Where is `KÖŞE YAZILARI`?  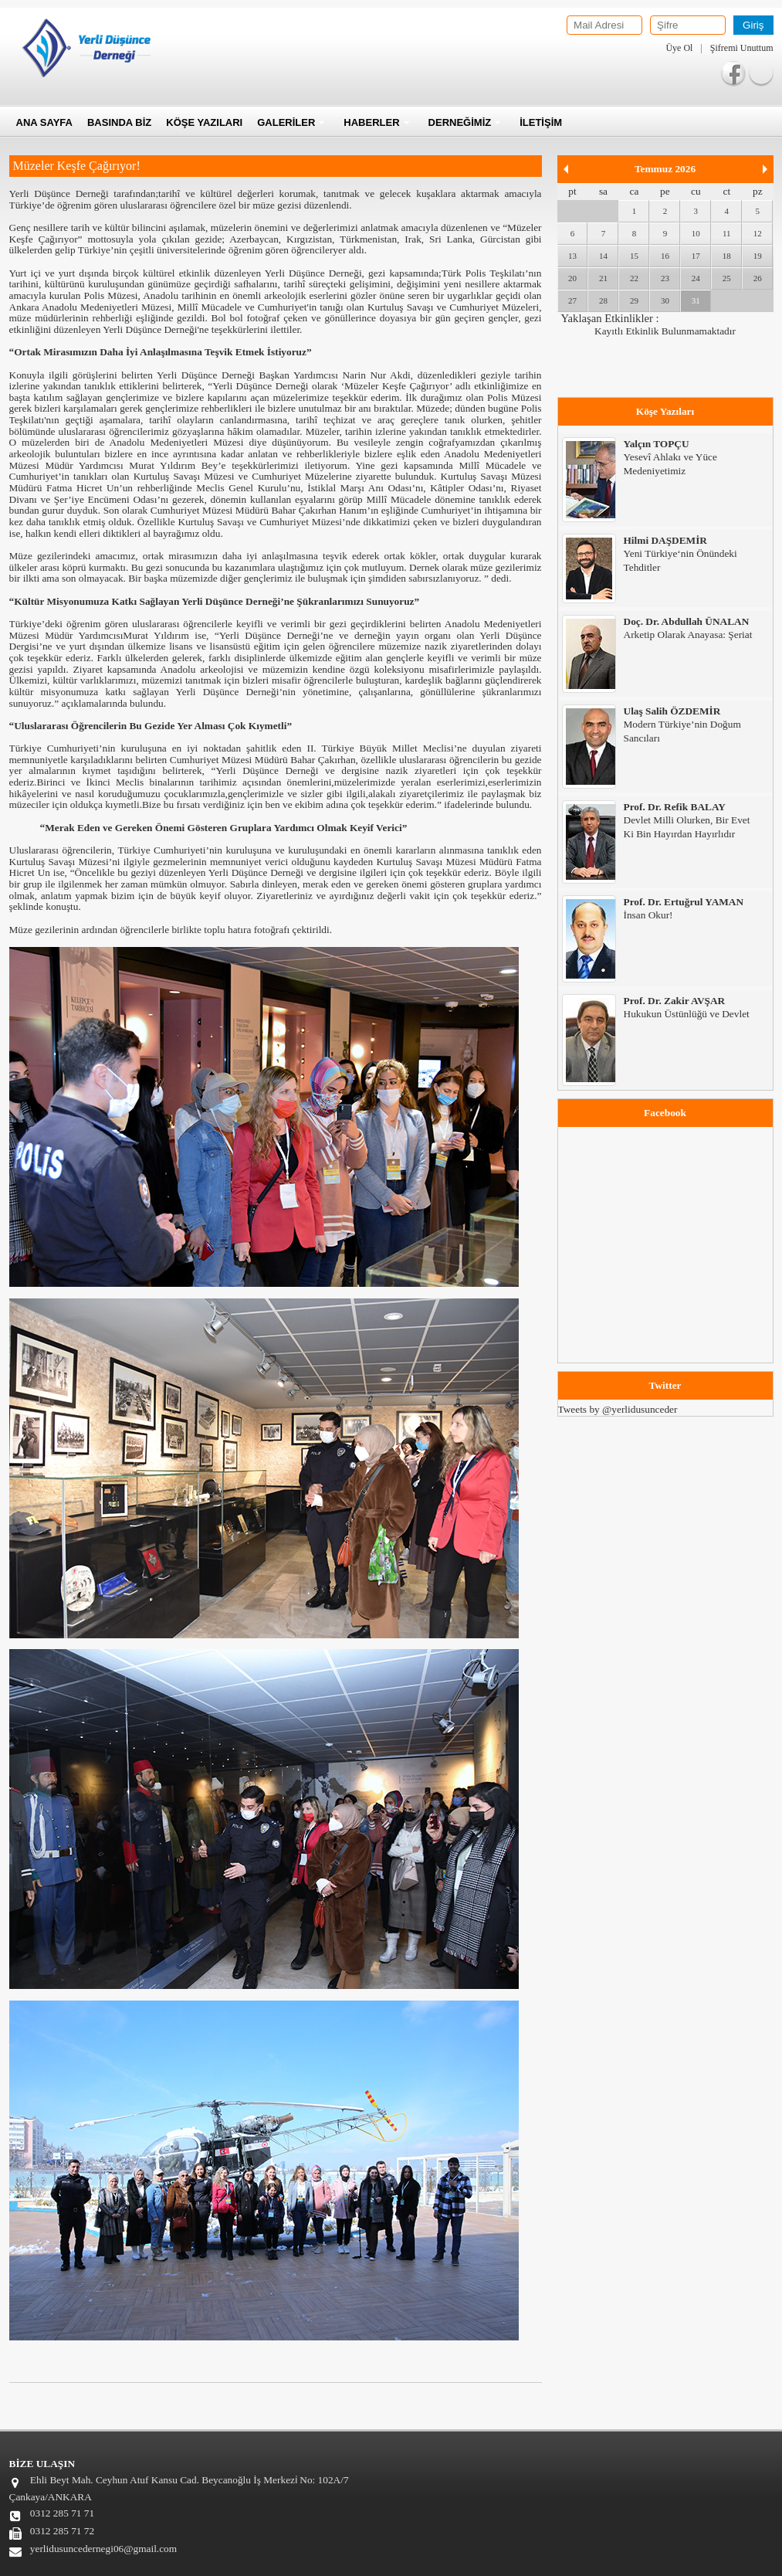
KÖŞE YAZILARI is located at coordinates (204, 122).